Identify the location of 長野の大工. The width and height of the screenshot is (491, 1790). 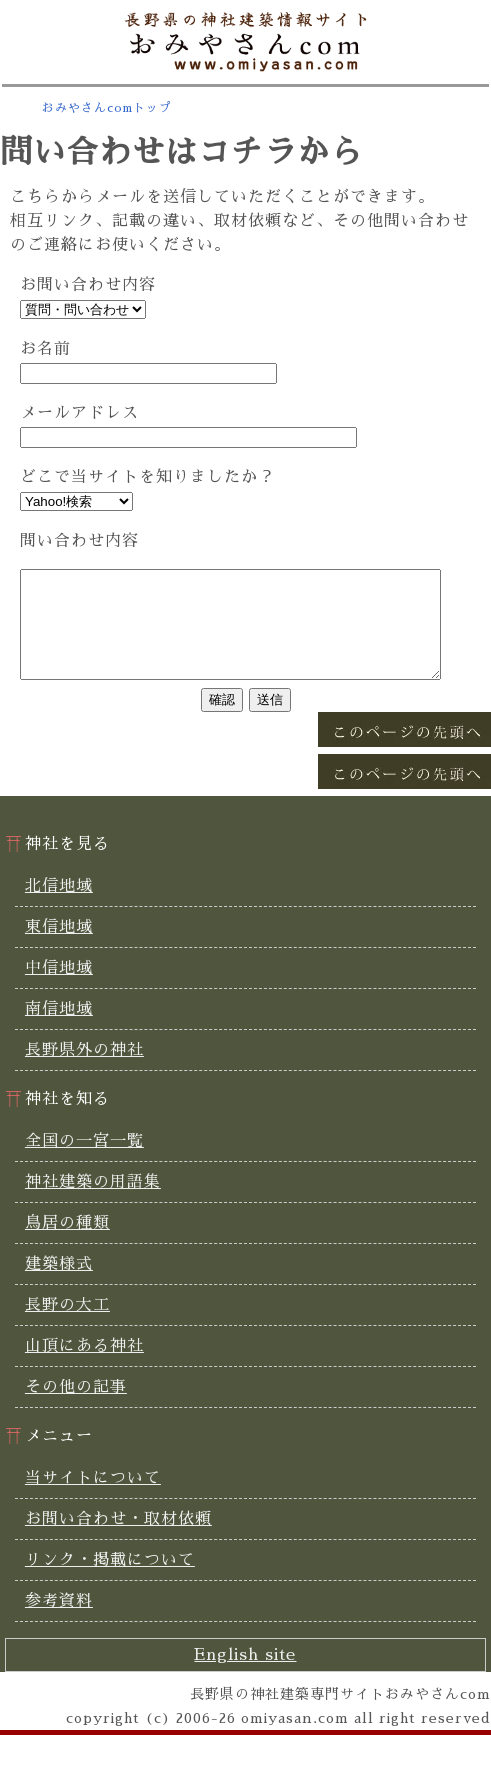
(67, 1326).